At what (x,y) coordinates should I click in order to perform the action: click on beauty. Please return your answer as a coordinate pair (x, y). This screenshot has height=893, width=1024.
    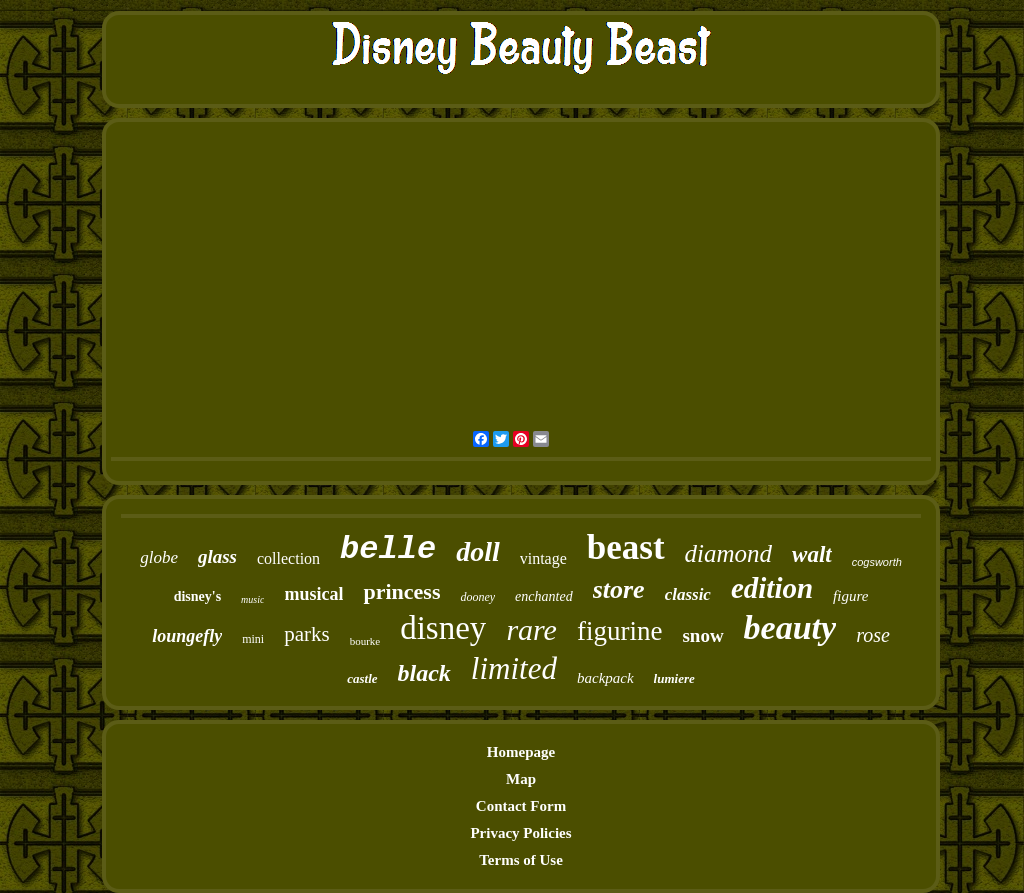
    Looking at the image, I should click on (790, 627).